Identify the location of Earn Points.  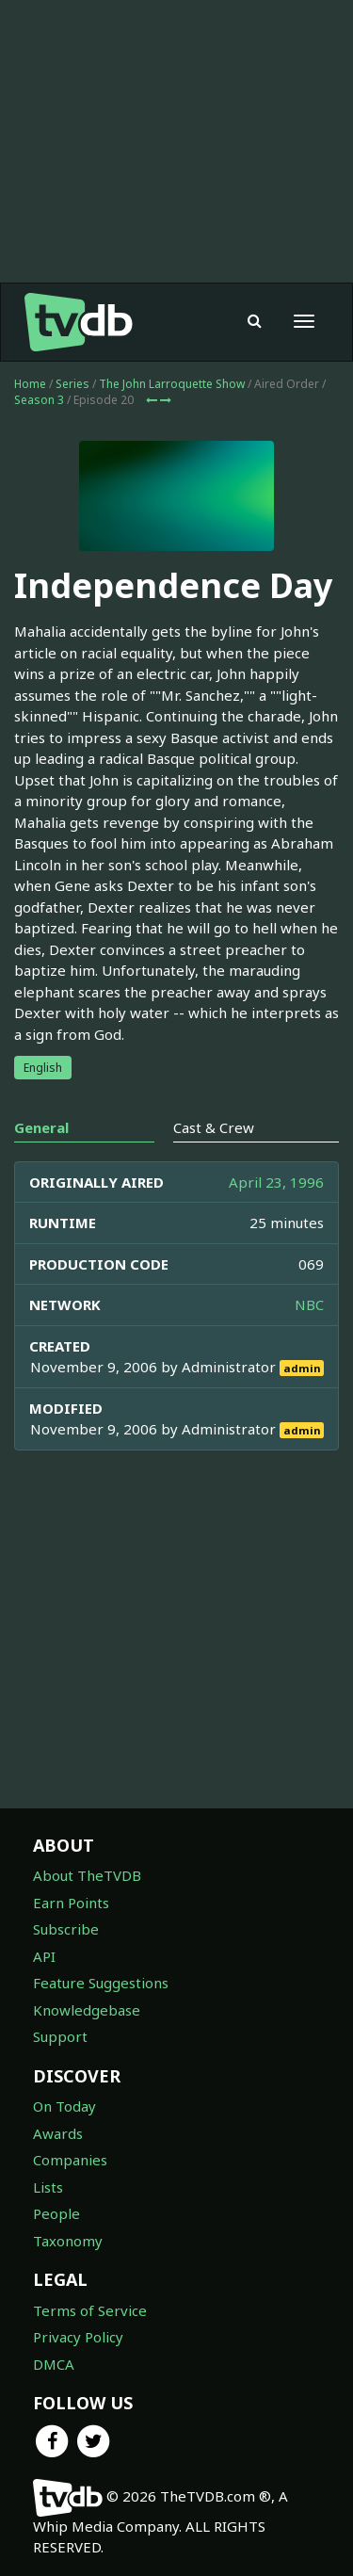
(71, 1902).